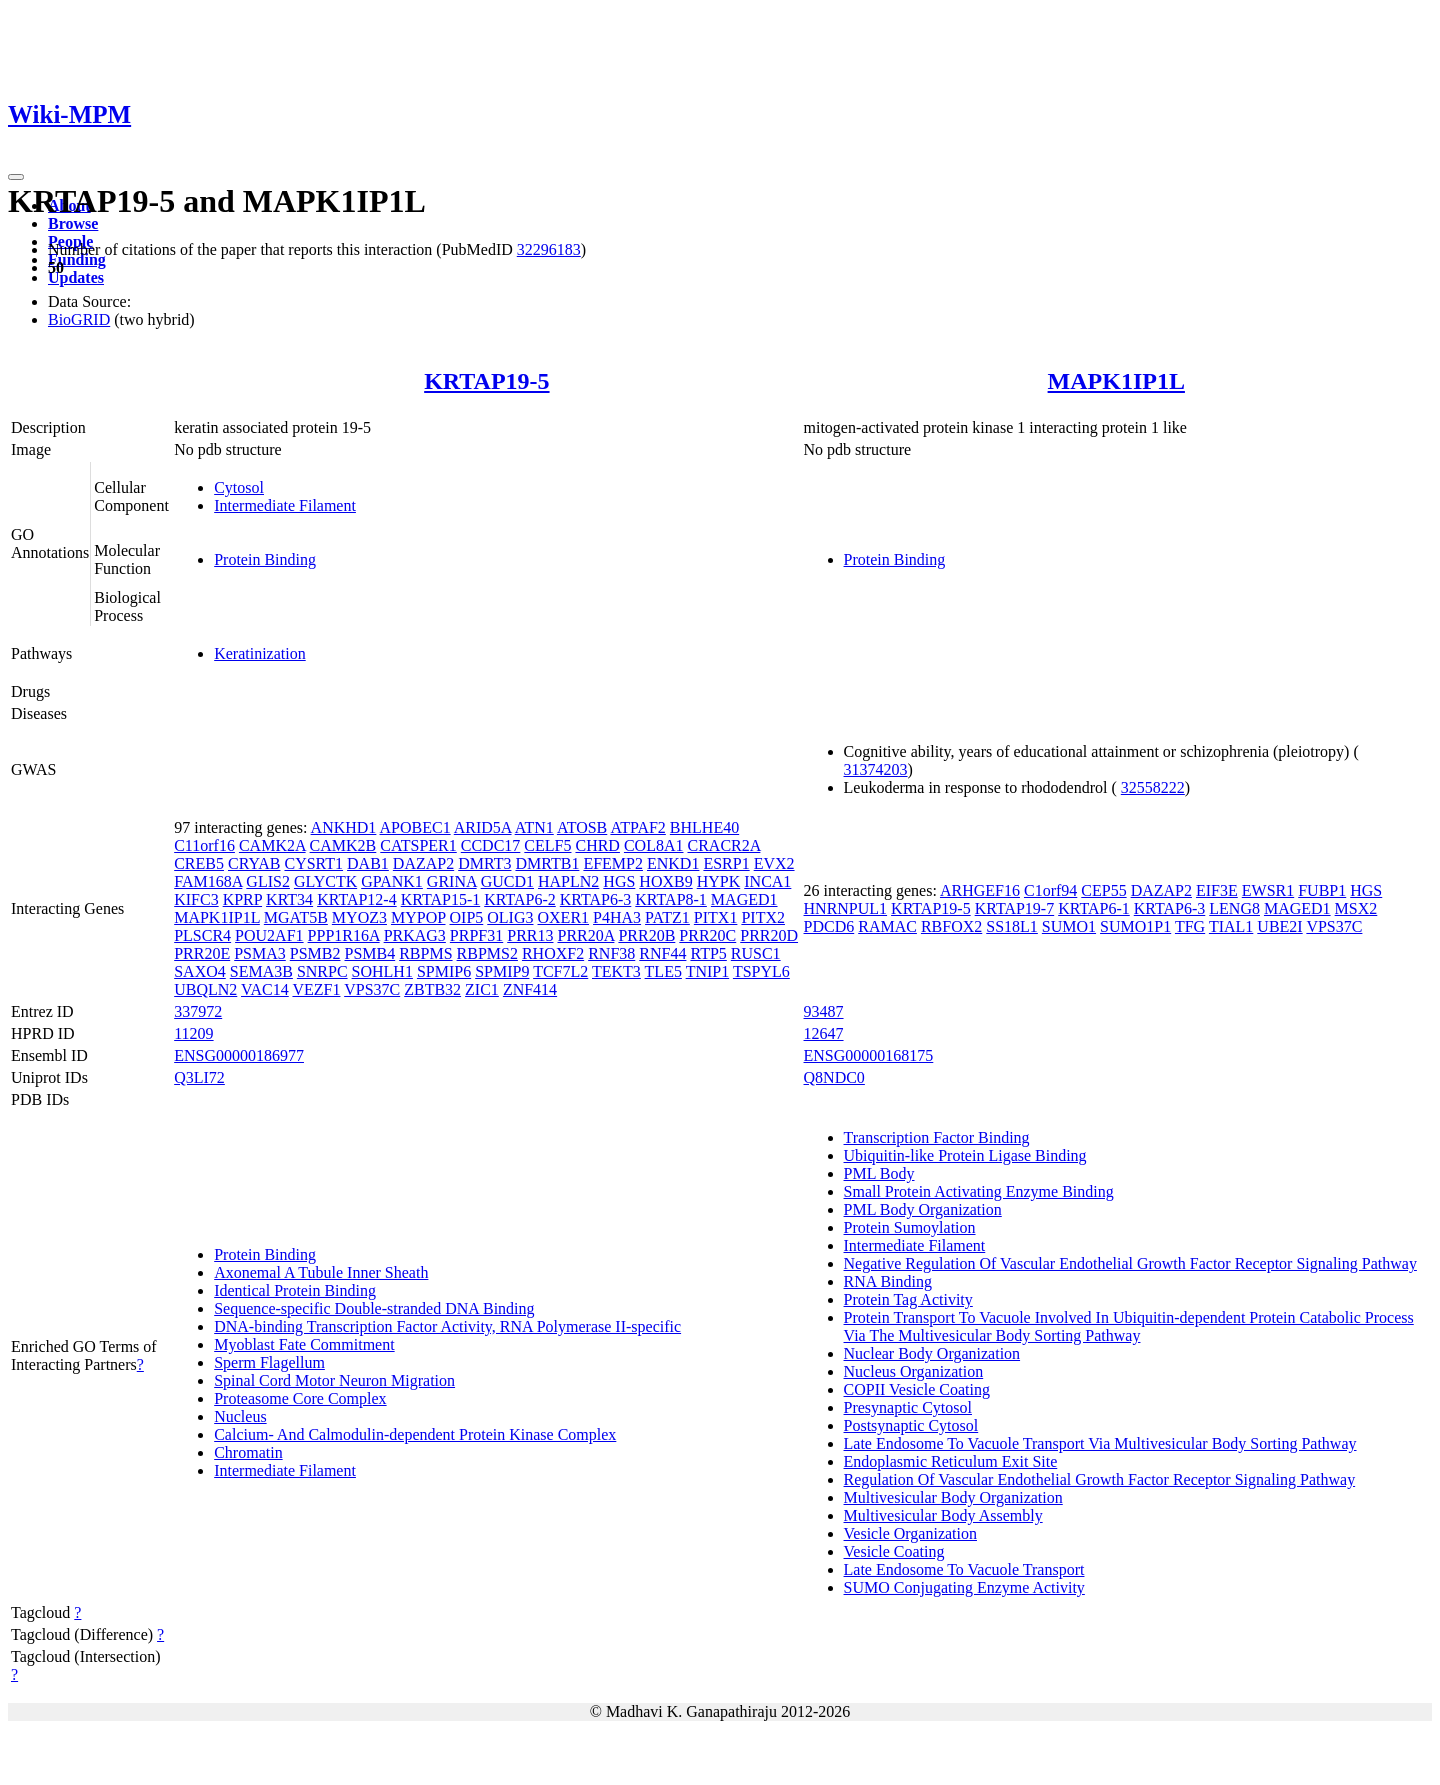 The image size is (1440, 1785). Describe the element at coordinates (616, 971) in the screenshot. I see `TEKT3` at that location.